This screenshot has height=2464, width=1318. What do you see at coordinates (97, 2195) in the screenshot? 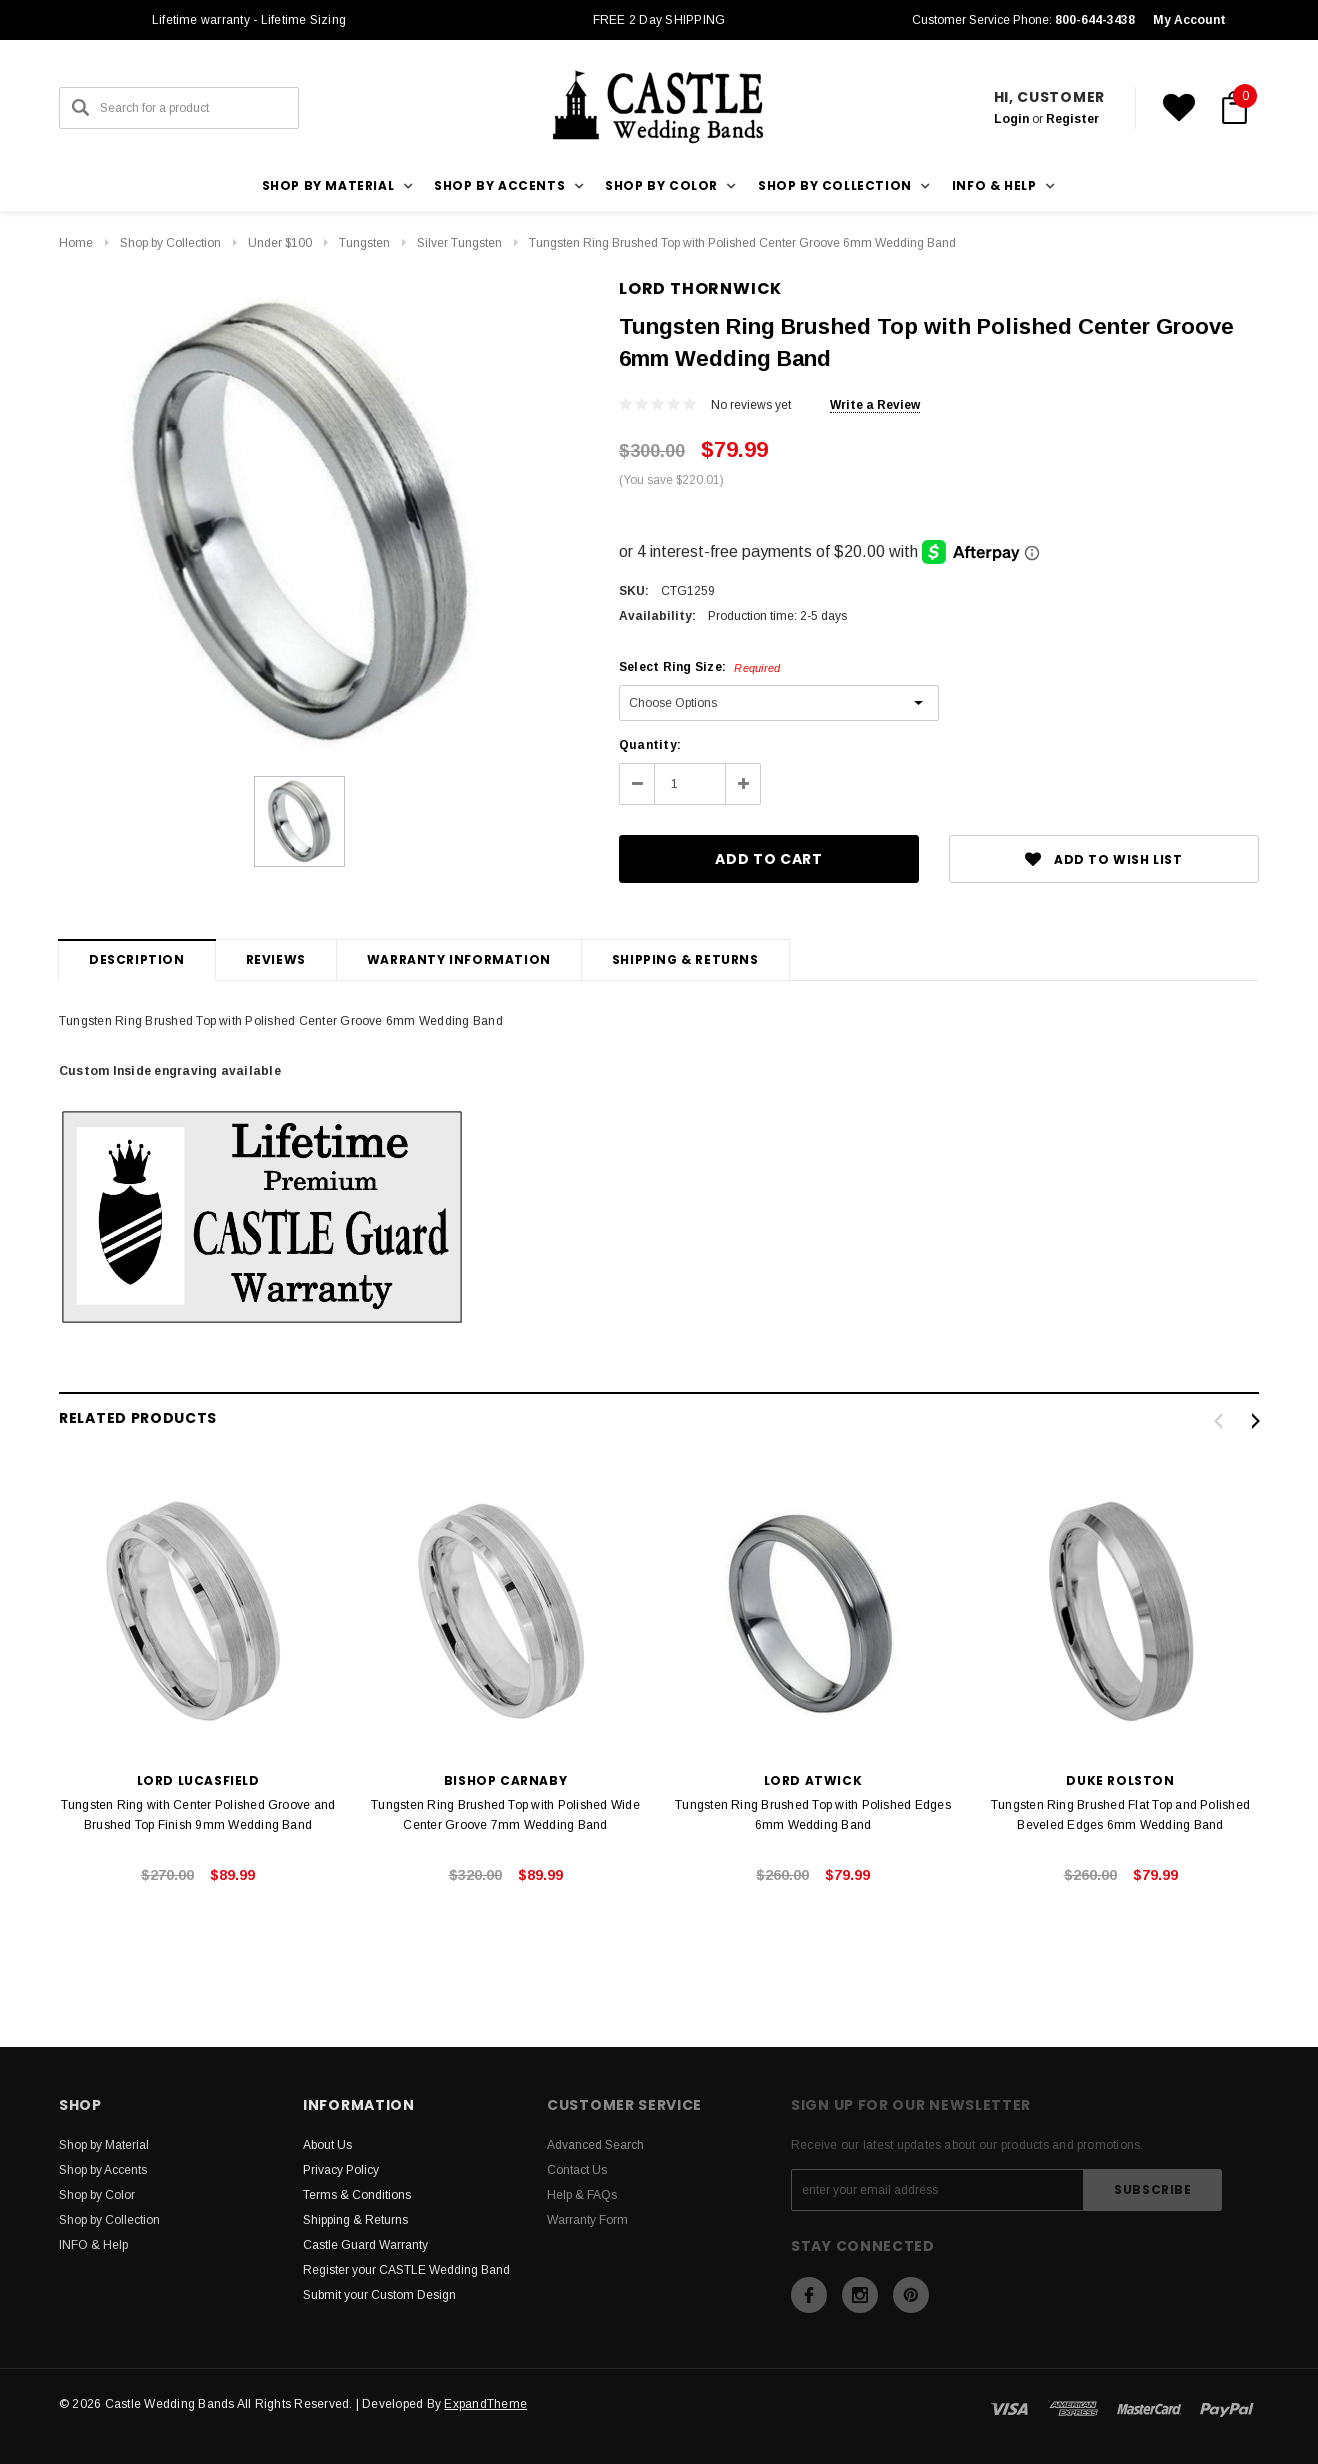
I see `Shop by Color` at bounding box center [97, 2195].